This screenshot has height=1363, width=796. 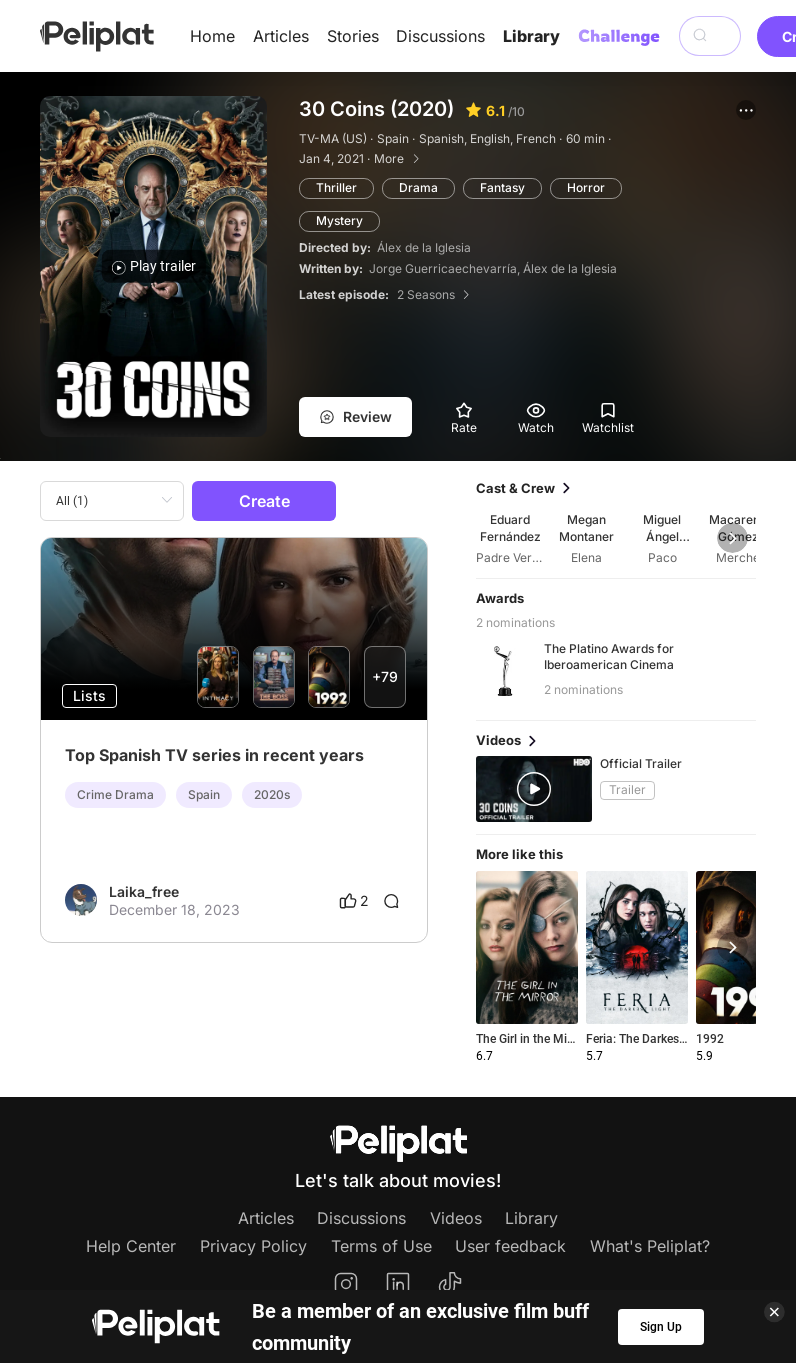 I want to click on Home, so click(x=212, y=36).